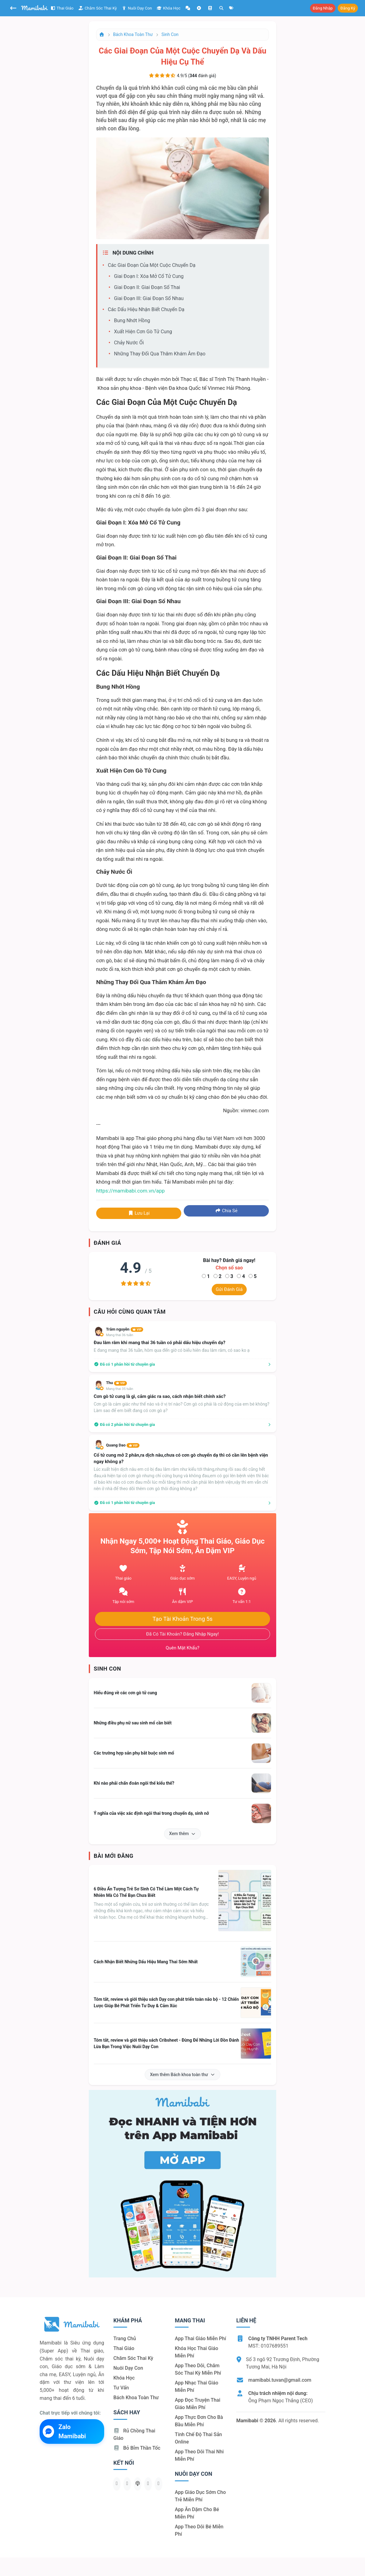 The image size is (365, 2576). What do you see at coordinates (132, 320) in the screenshot?
I see `Bung nhớt hồng` at bounding box center [132, 320].